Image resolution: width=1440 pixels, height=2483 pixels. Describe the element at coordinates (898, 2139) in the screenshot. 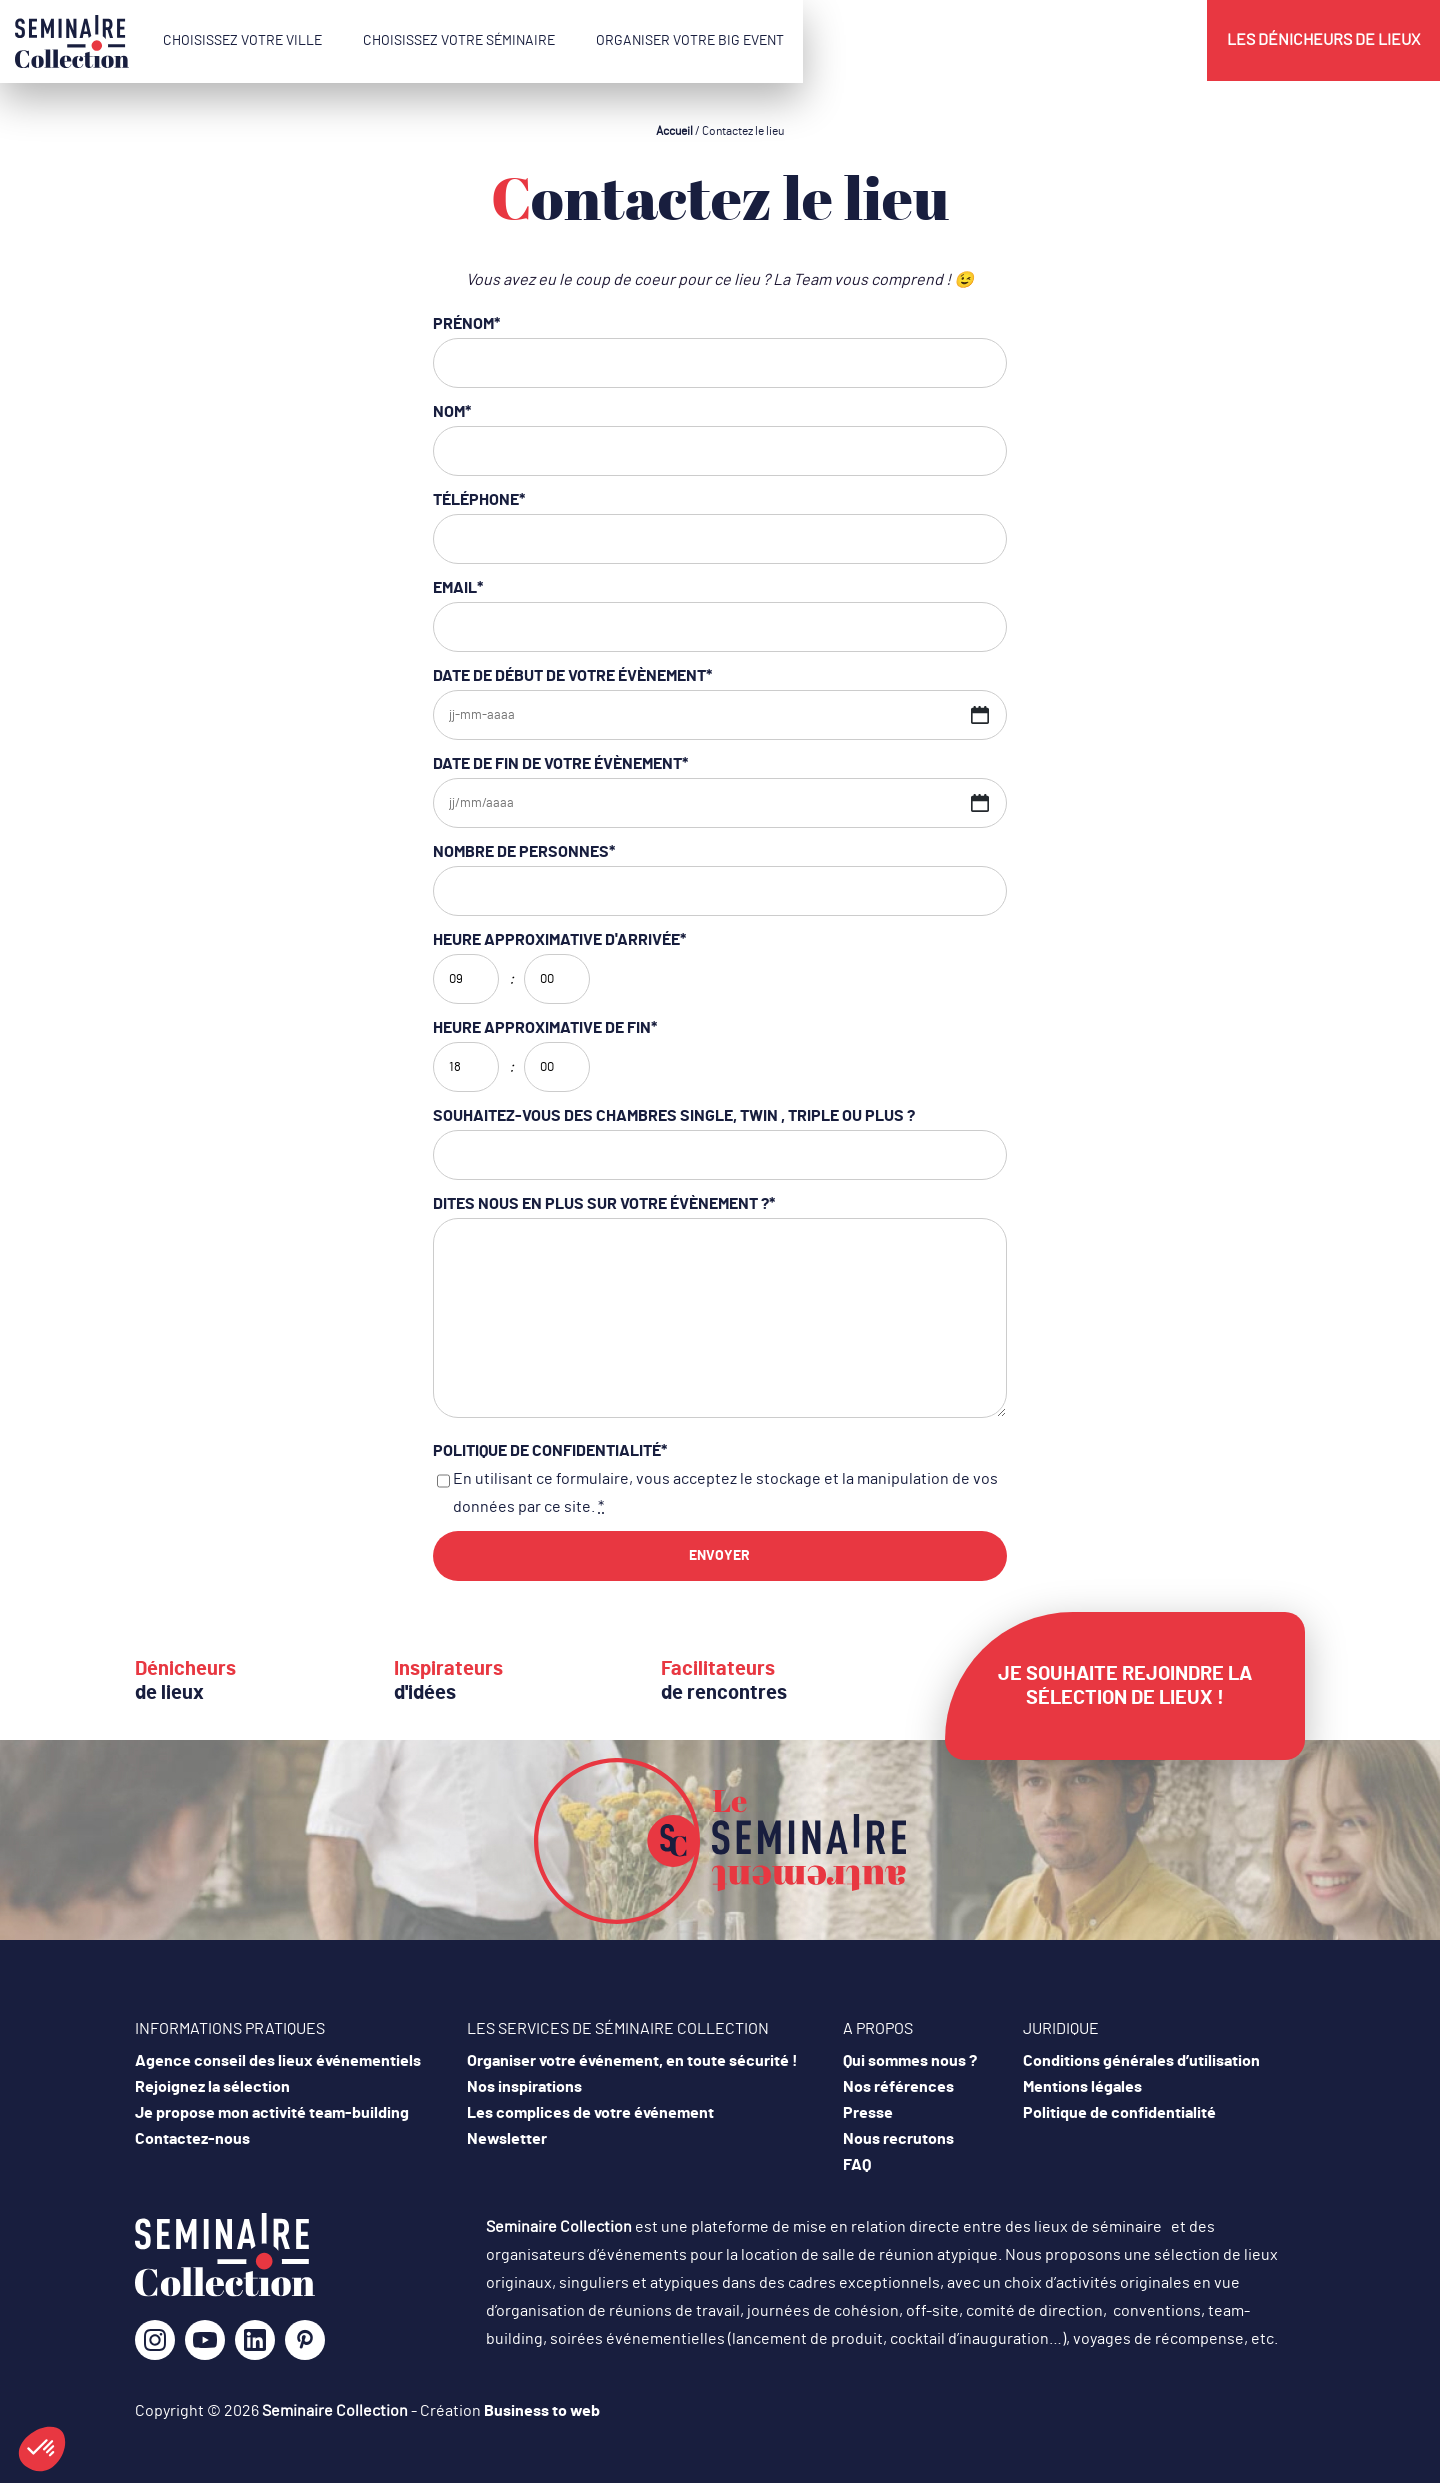

I see `Nous recrutons` at that location.